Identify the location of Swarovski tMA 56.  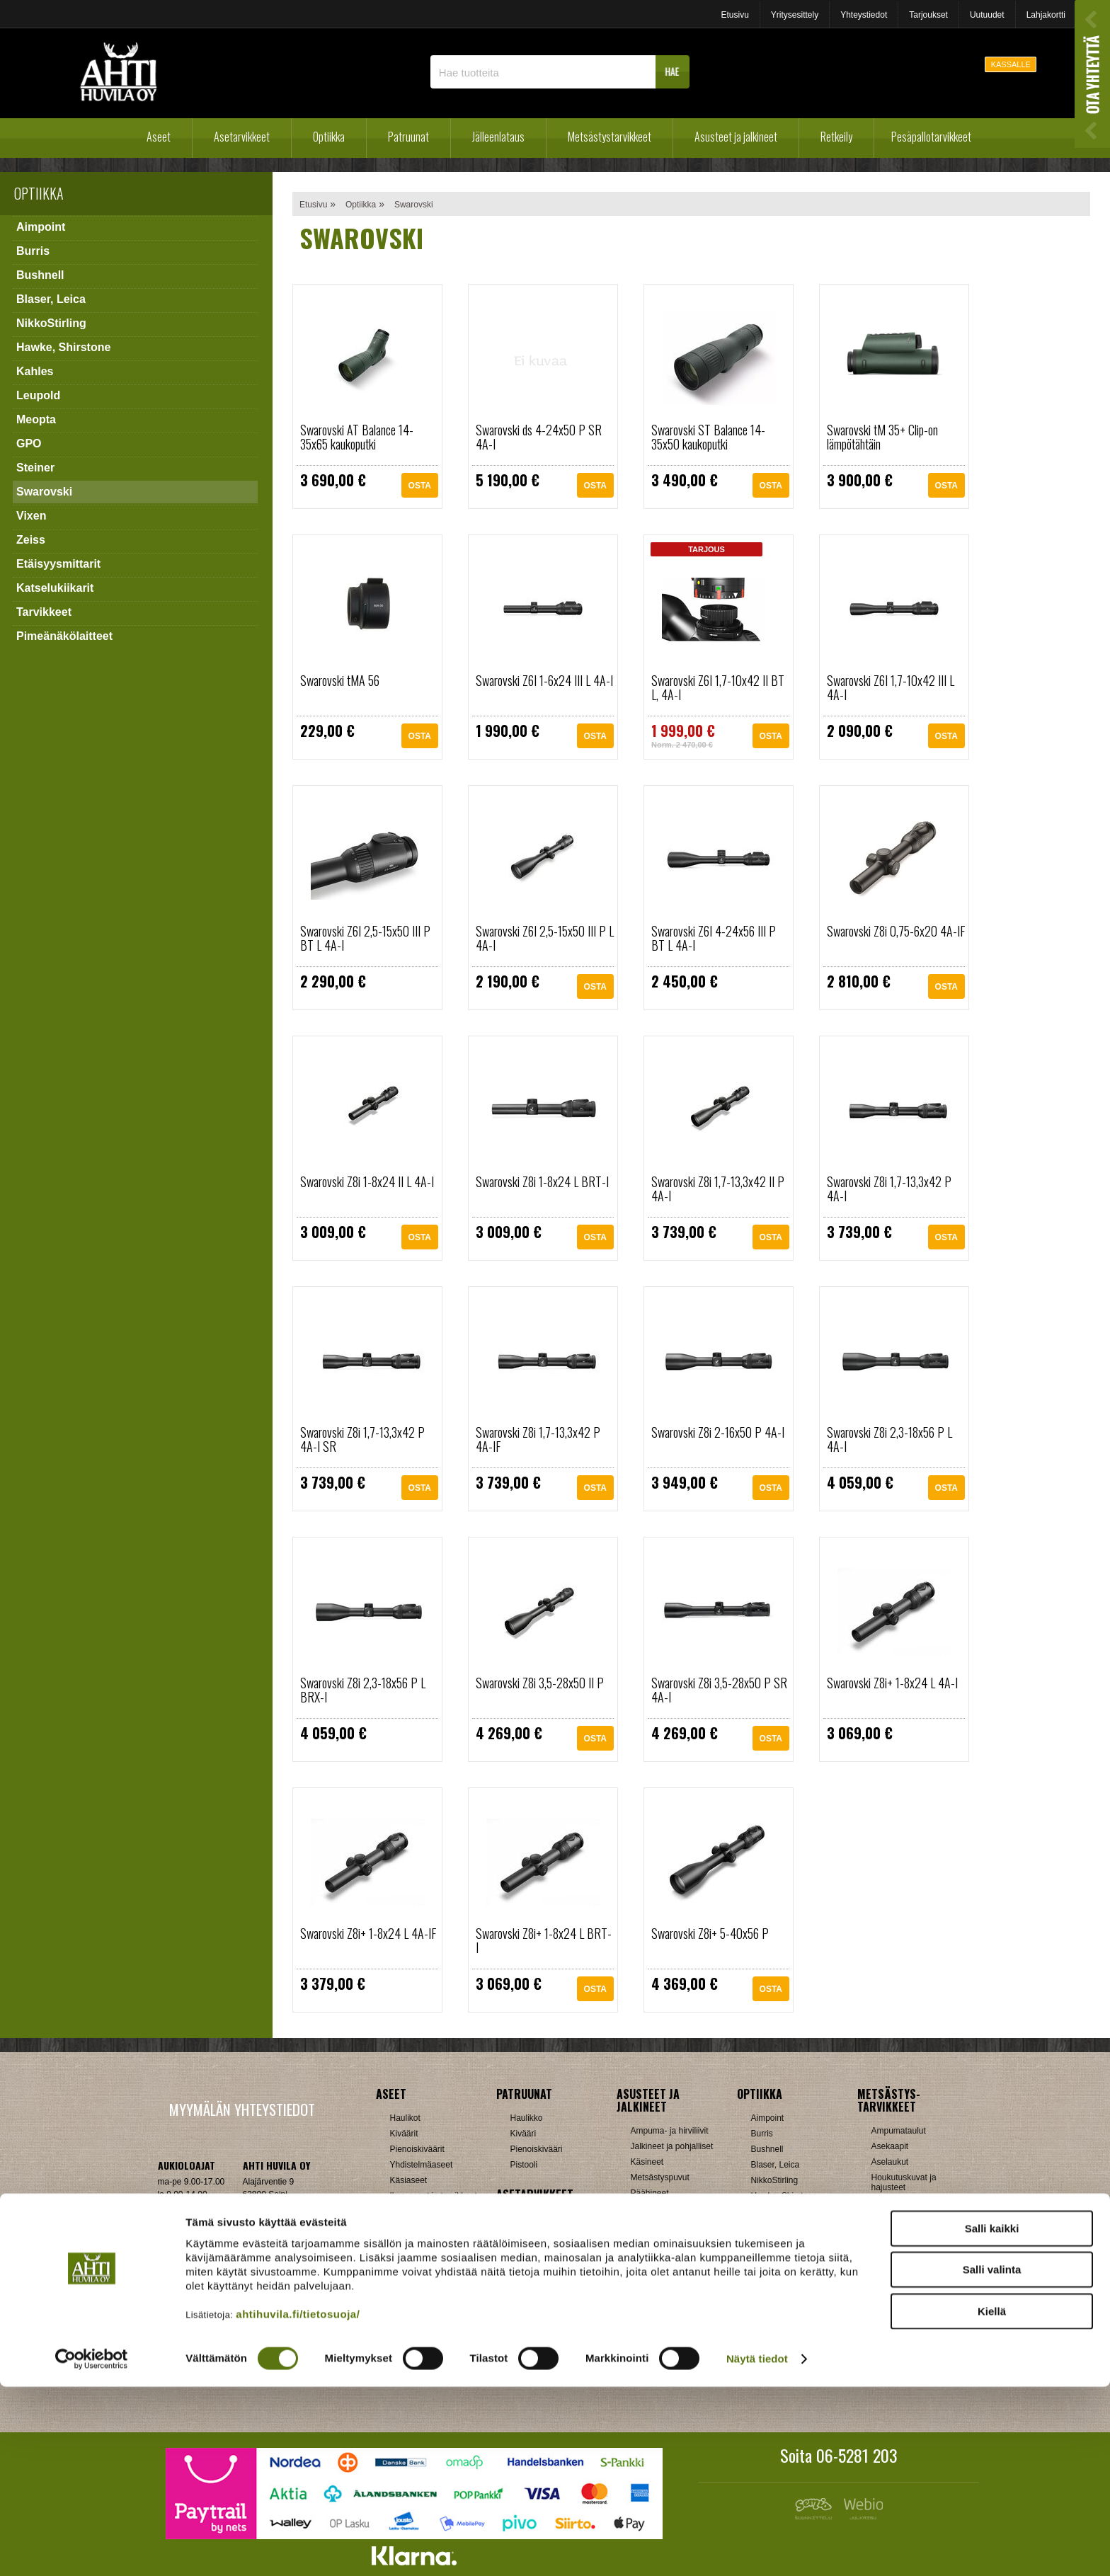
(339, 680).